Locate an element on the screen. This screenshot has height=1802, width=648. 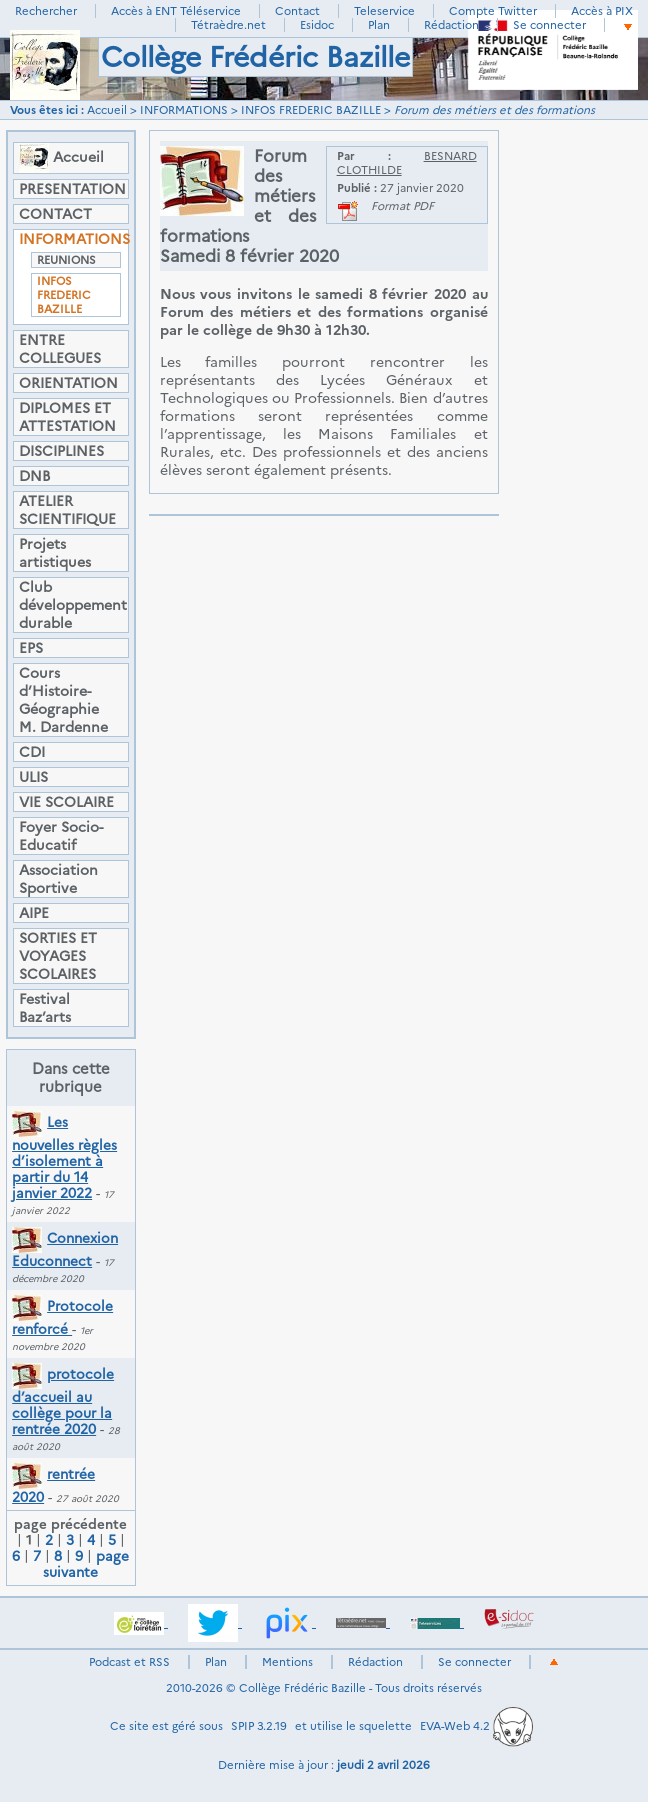
Cours d’Histoire-Géographie M. Dardenne is located at coordinates (63, 700).